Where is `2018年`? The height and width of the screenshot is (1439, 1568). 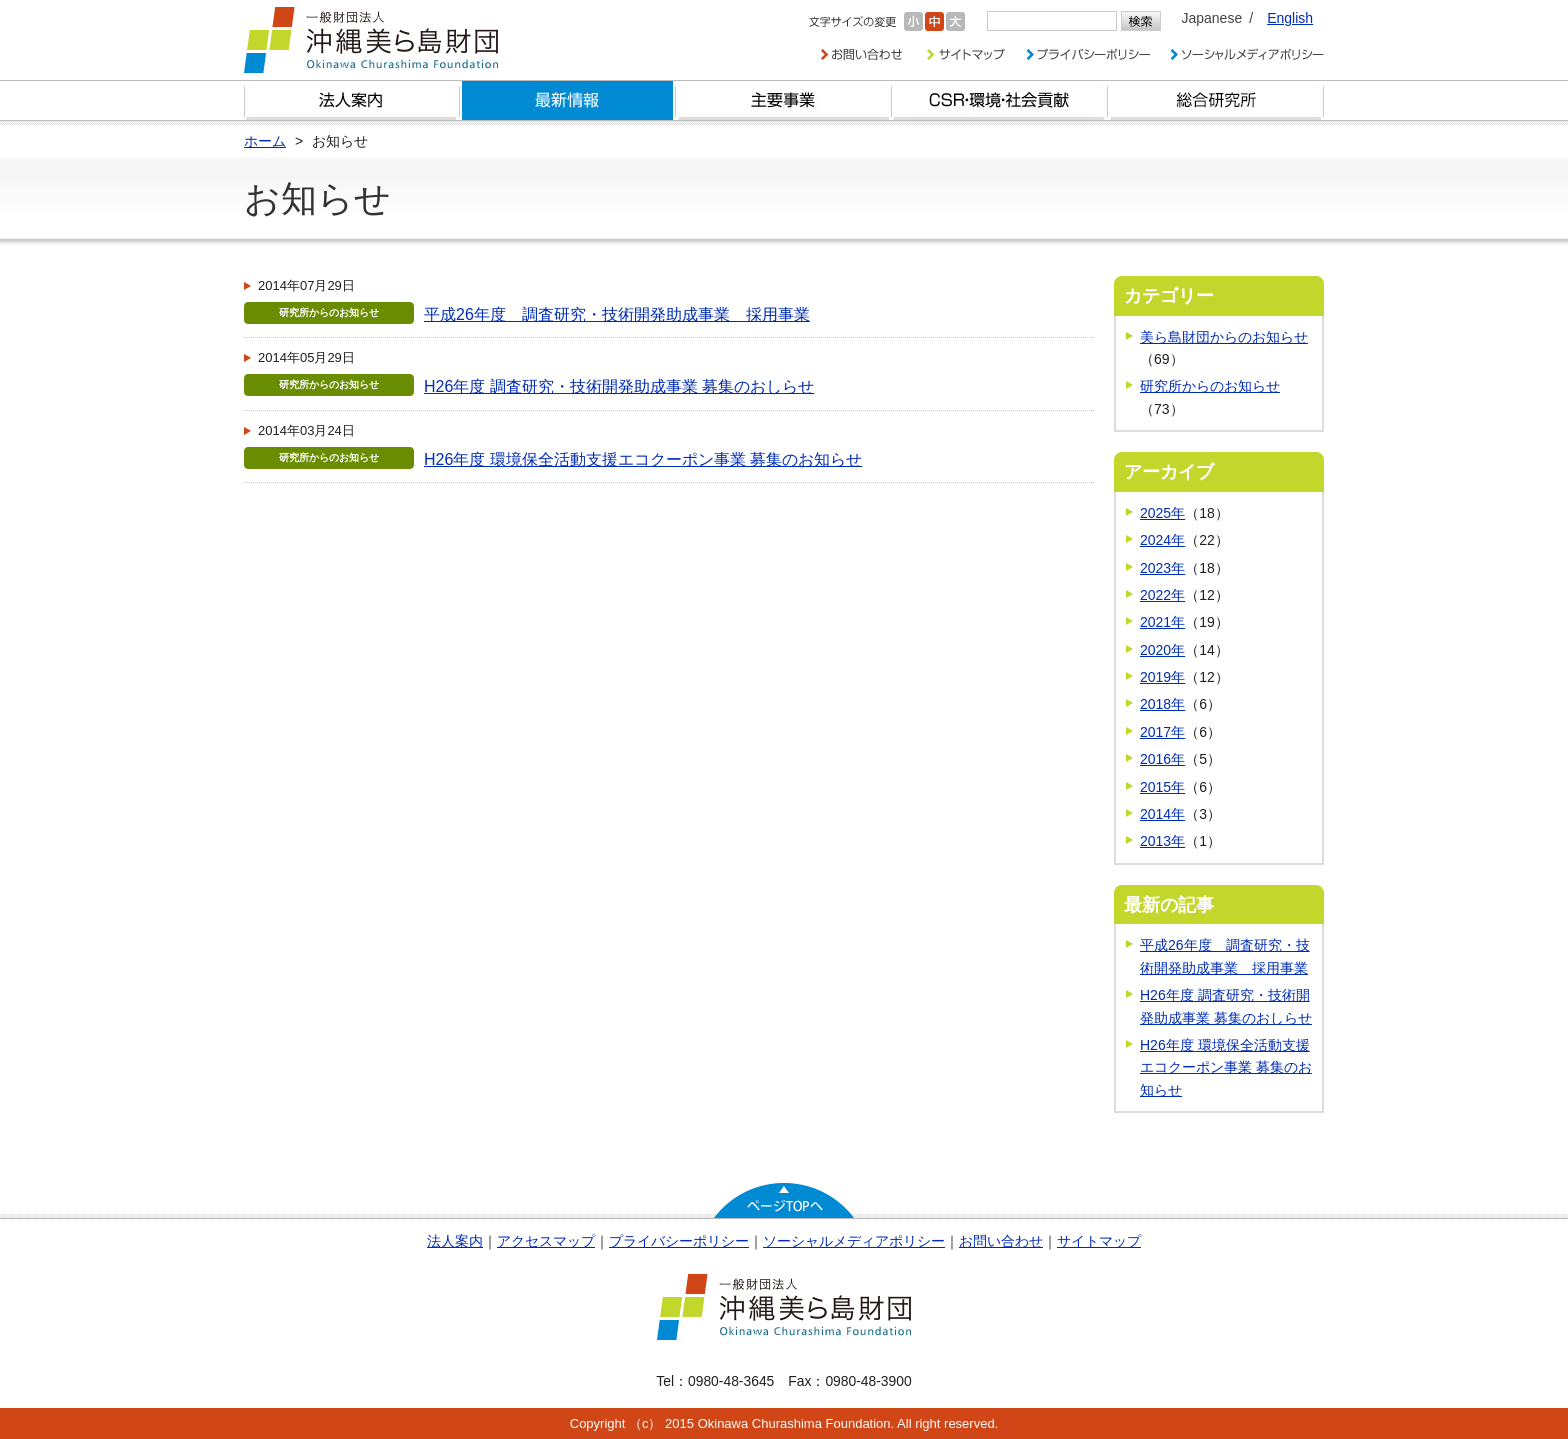
2018年 is located at coordinates (1162, 704).